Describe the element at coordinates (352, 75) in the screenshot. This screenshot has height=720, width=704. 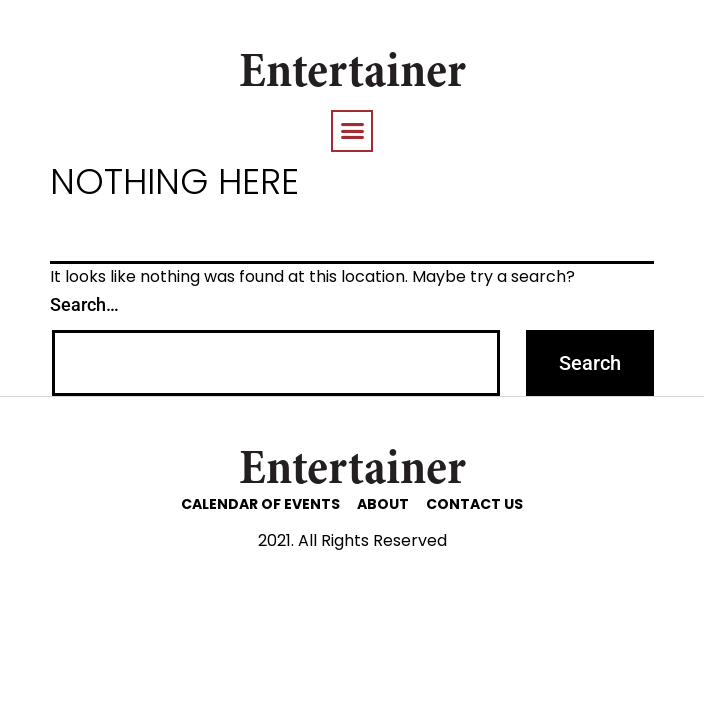
I see `Entertainer` at that location.